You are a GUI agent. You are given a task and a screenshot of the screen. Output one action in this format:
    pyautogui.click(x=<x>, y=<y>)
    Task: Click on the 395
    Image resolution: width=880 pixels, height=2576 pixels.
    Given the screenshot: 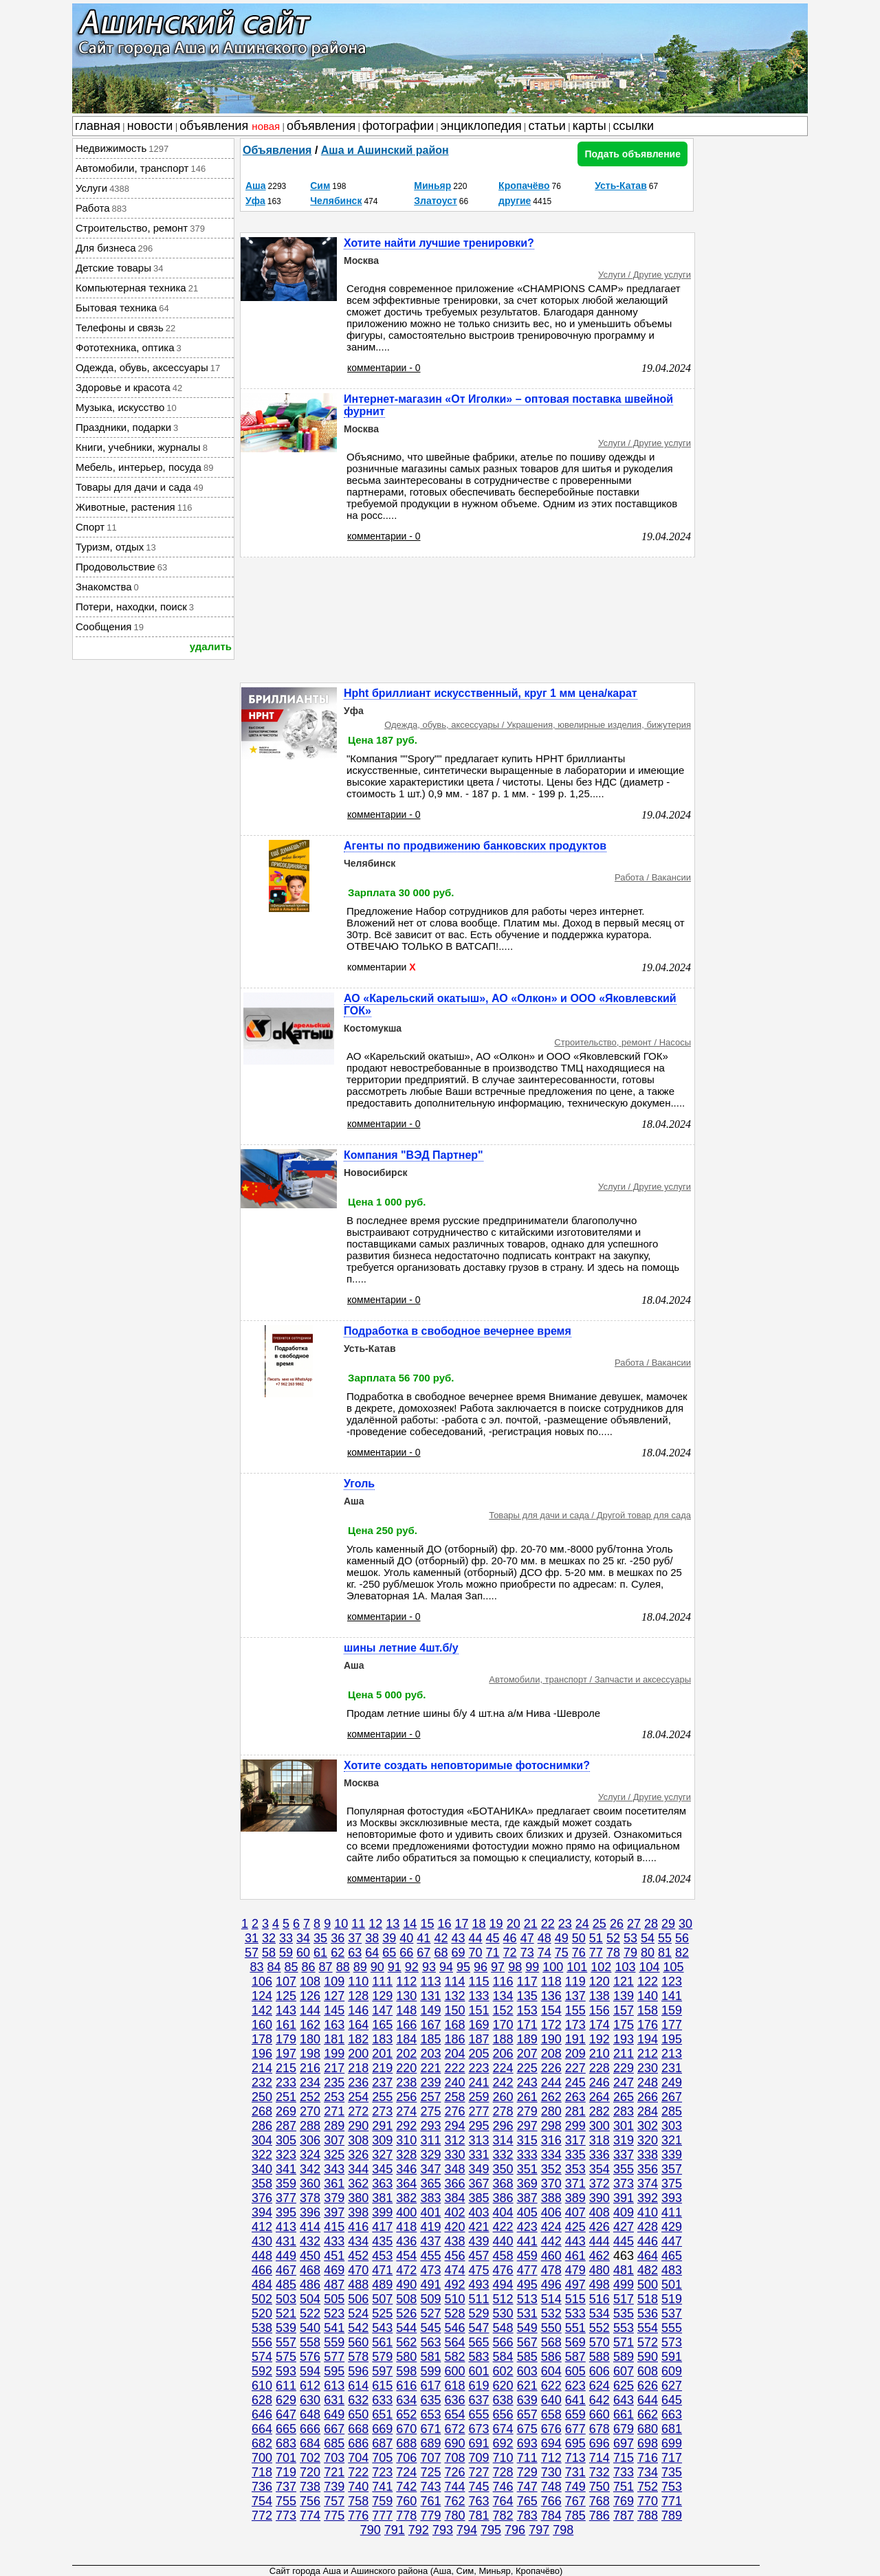 What is the action you would take?
    pyautogui.click(x=286, y=2212)
    